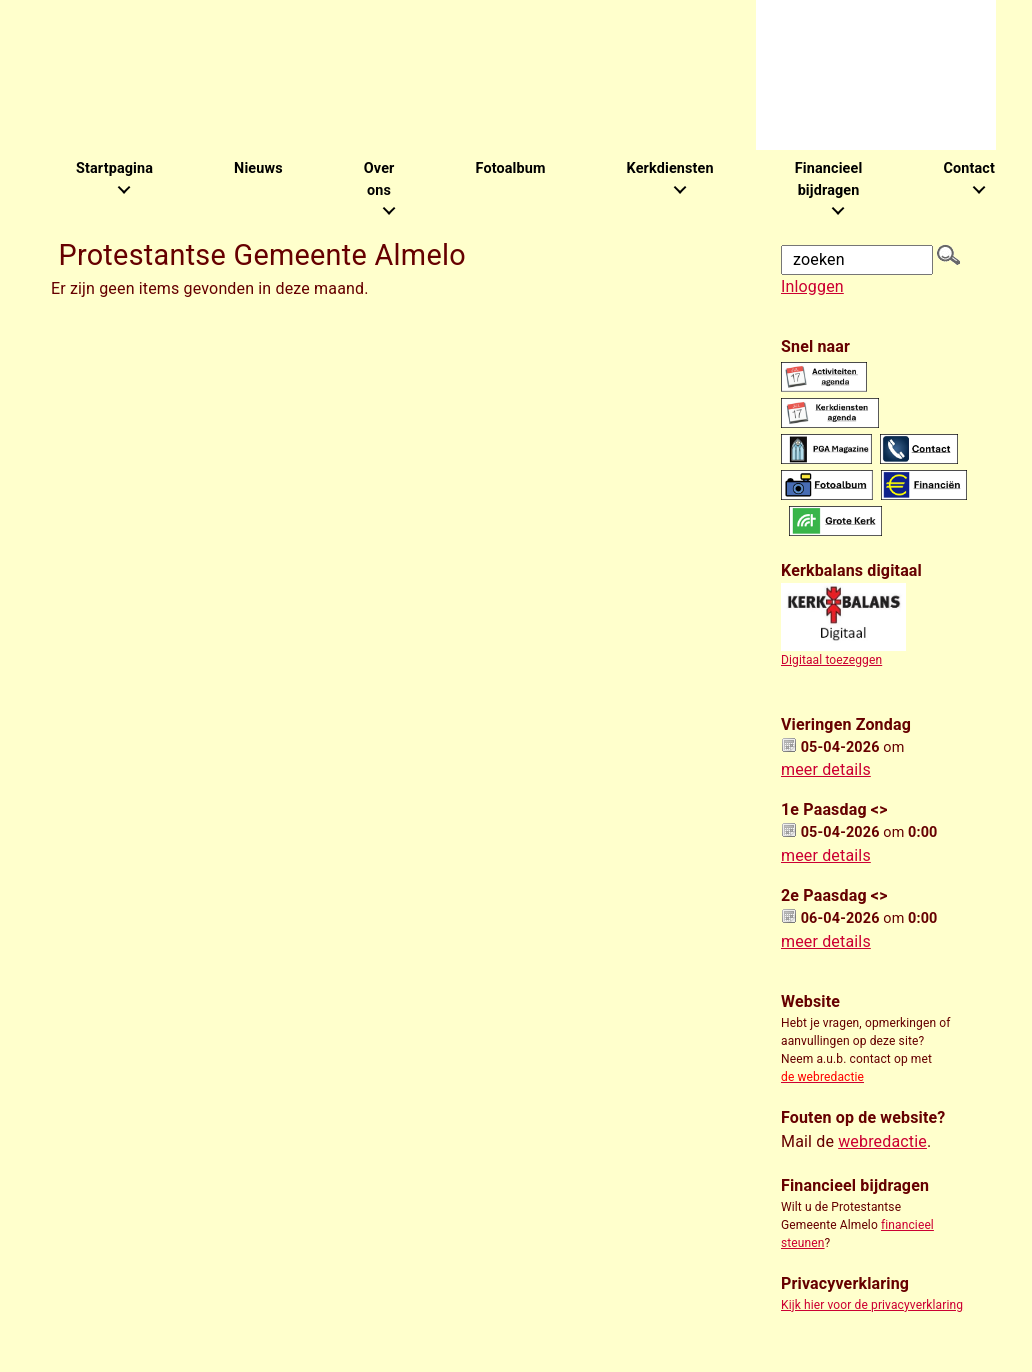 The width and height of the screenshot is (1032, 1372). What do you see at coordinates (882, 1141) in the screenshot?
I see `webredactie` at bounding box center [882, 1141].